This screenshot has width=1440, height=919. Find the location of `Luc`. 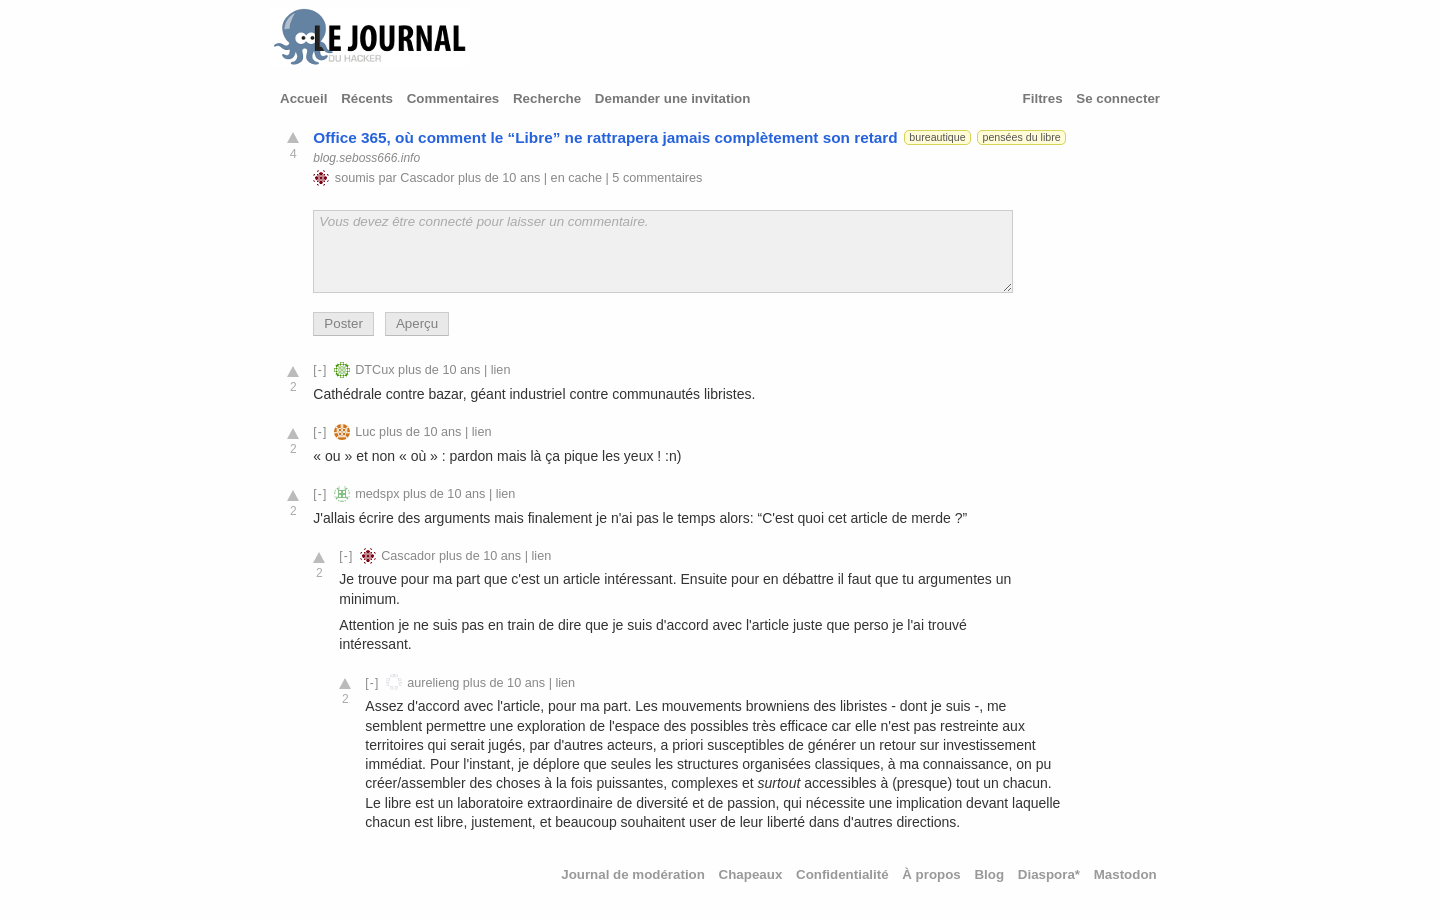

Luc is located at coordinates (365, 432).